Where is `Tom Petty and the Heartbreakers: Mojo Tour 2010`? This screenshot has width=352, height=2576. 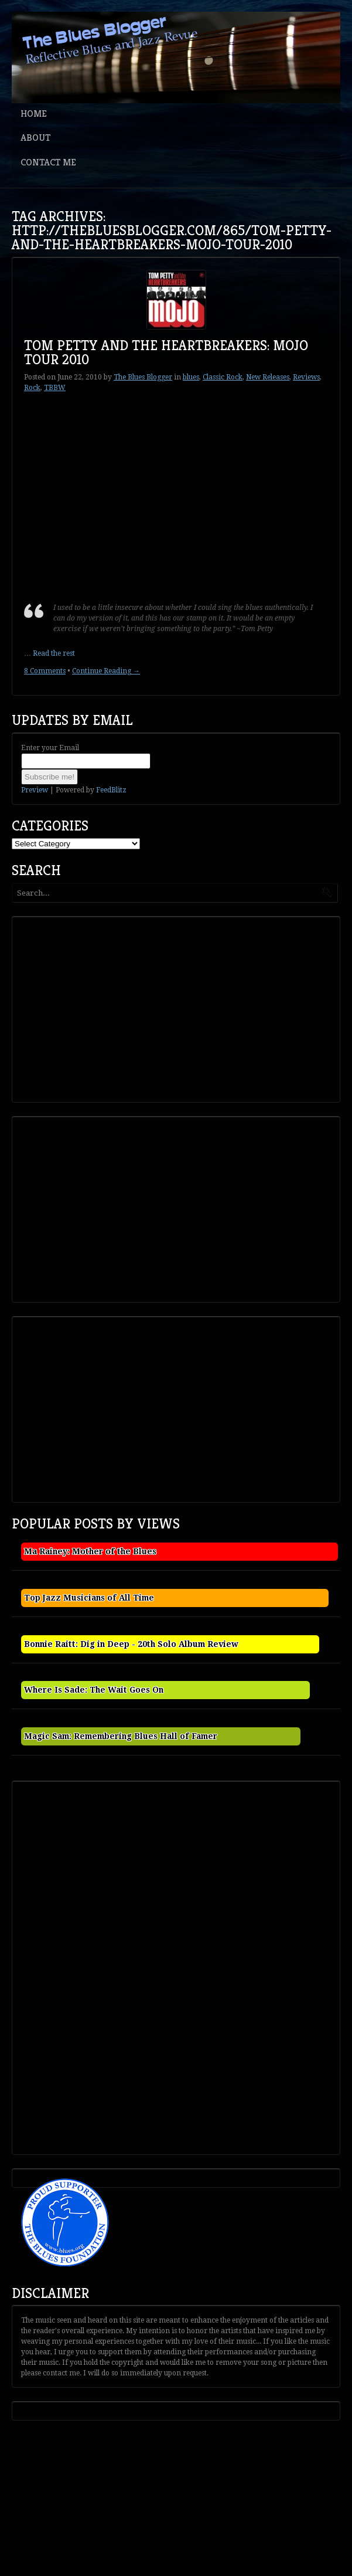 Tom Petty and the Heartbreakers: Mojo Tour 2010 is located at coordinates (166, 352).